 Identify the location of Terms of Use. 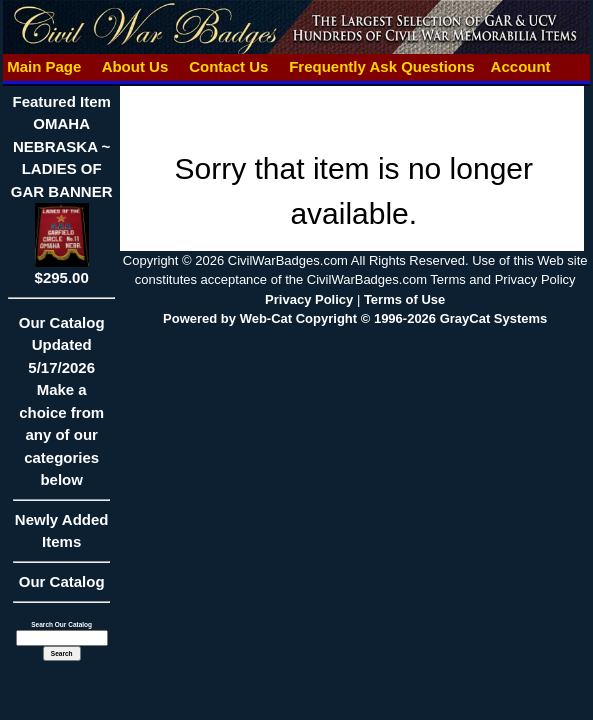
(404, 299).